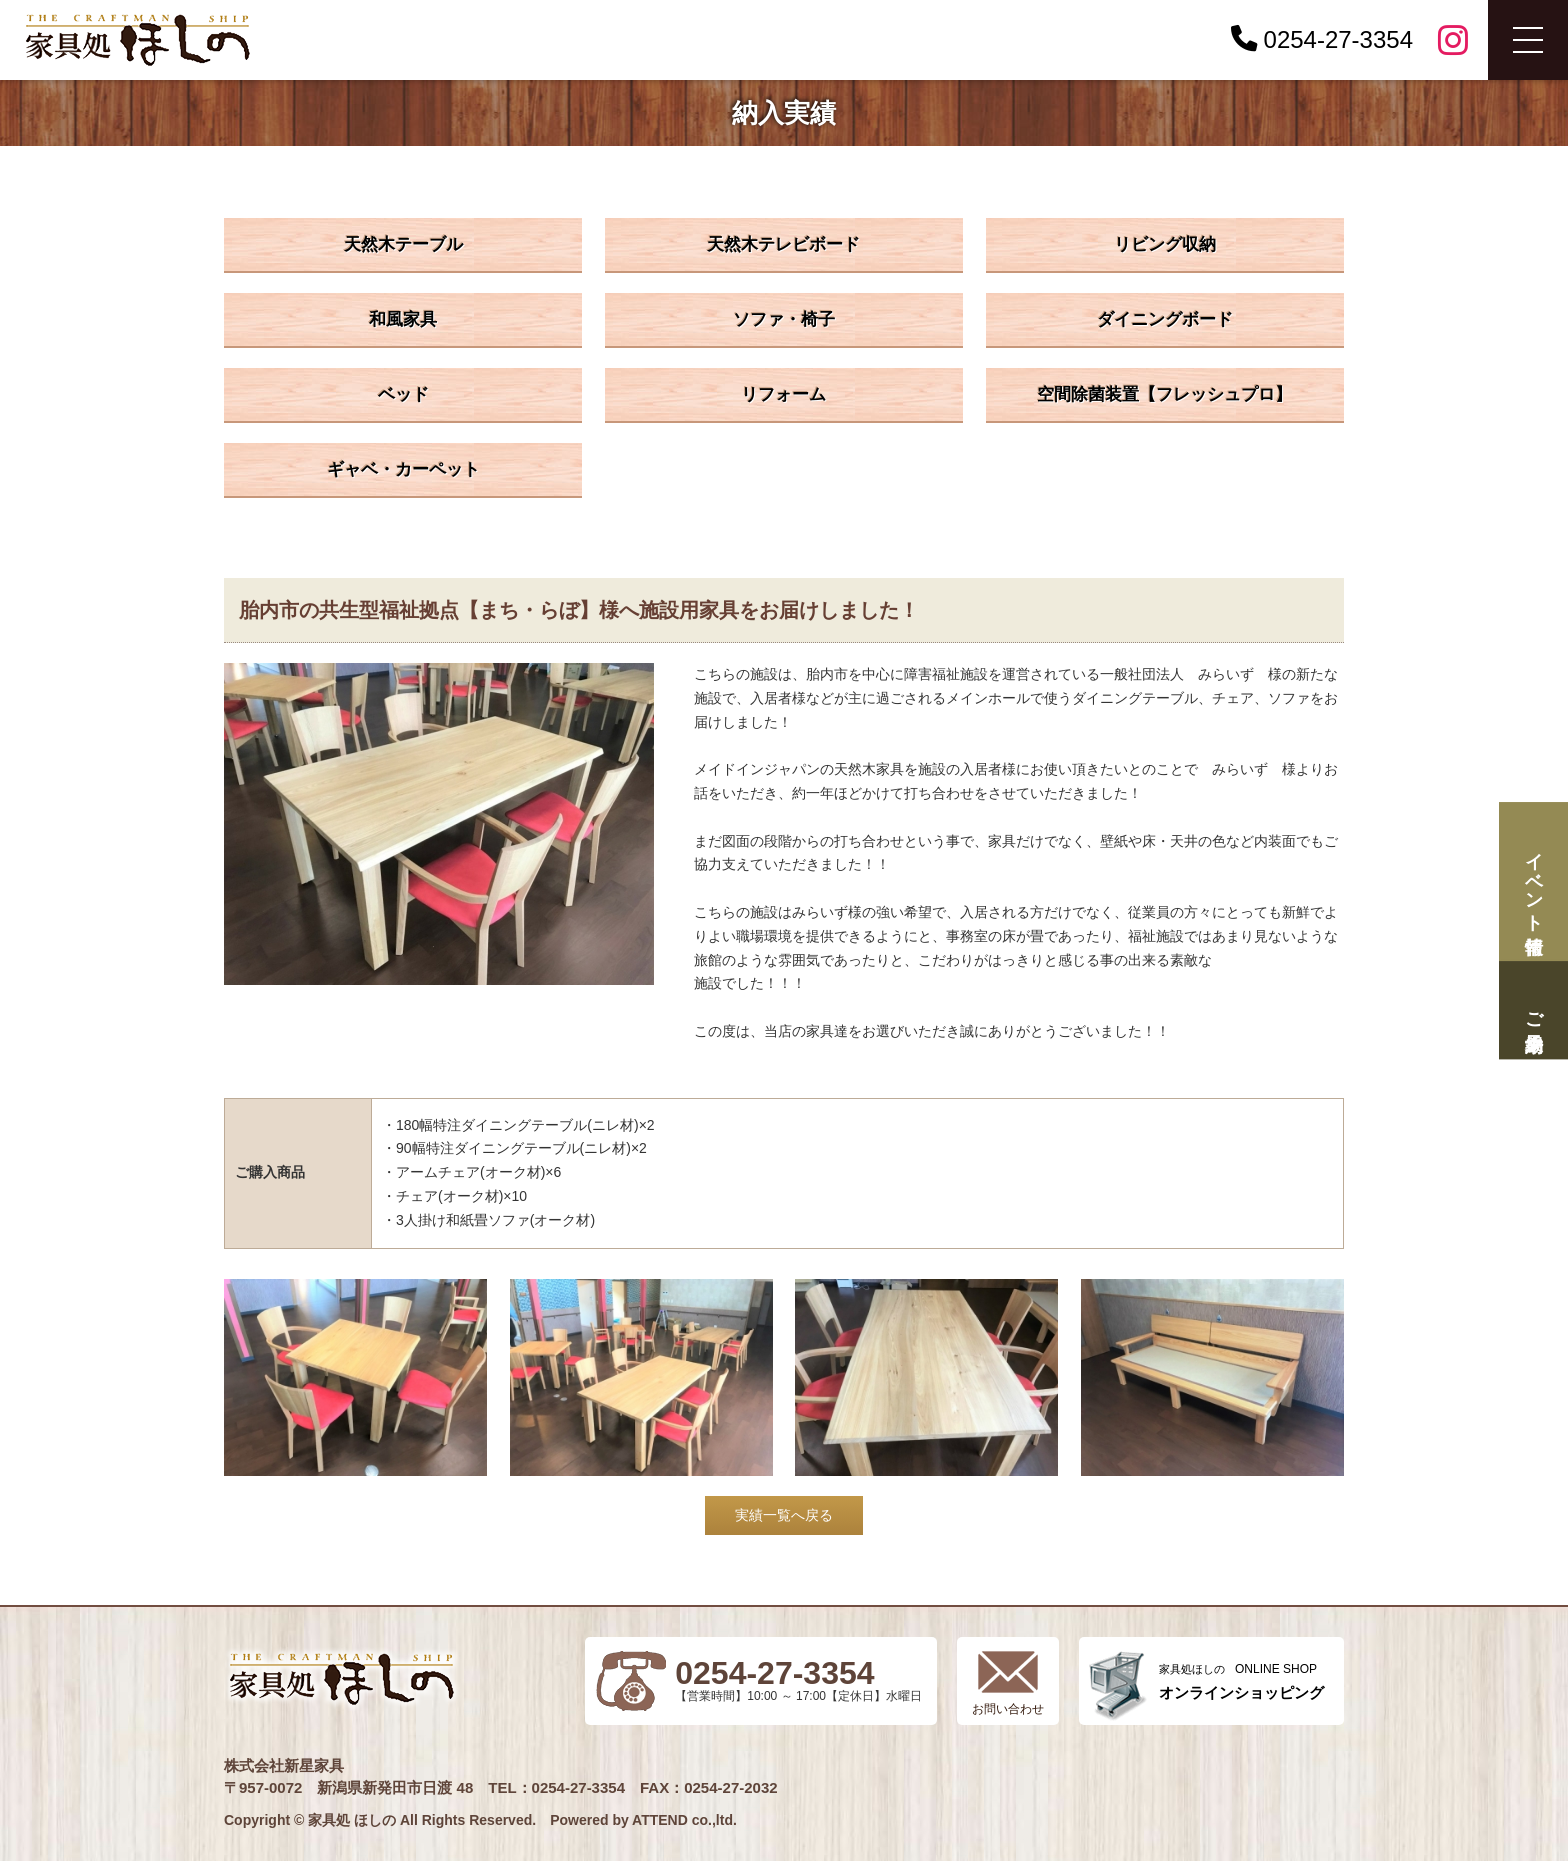  Describe the element at coordinates (403, 469) in the screenshot. I see `ギャベ・カーペット` at that location.